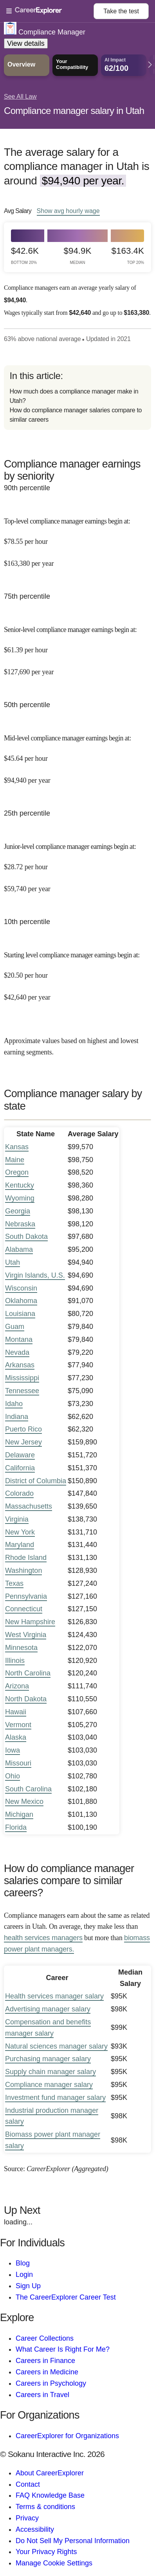 This screenshot has height=2576, width=155. I want to click on What Career Is Right For Me?, so click(63, 2349).